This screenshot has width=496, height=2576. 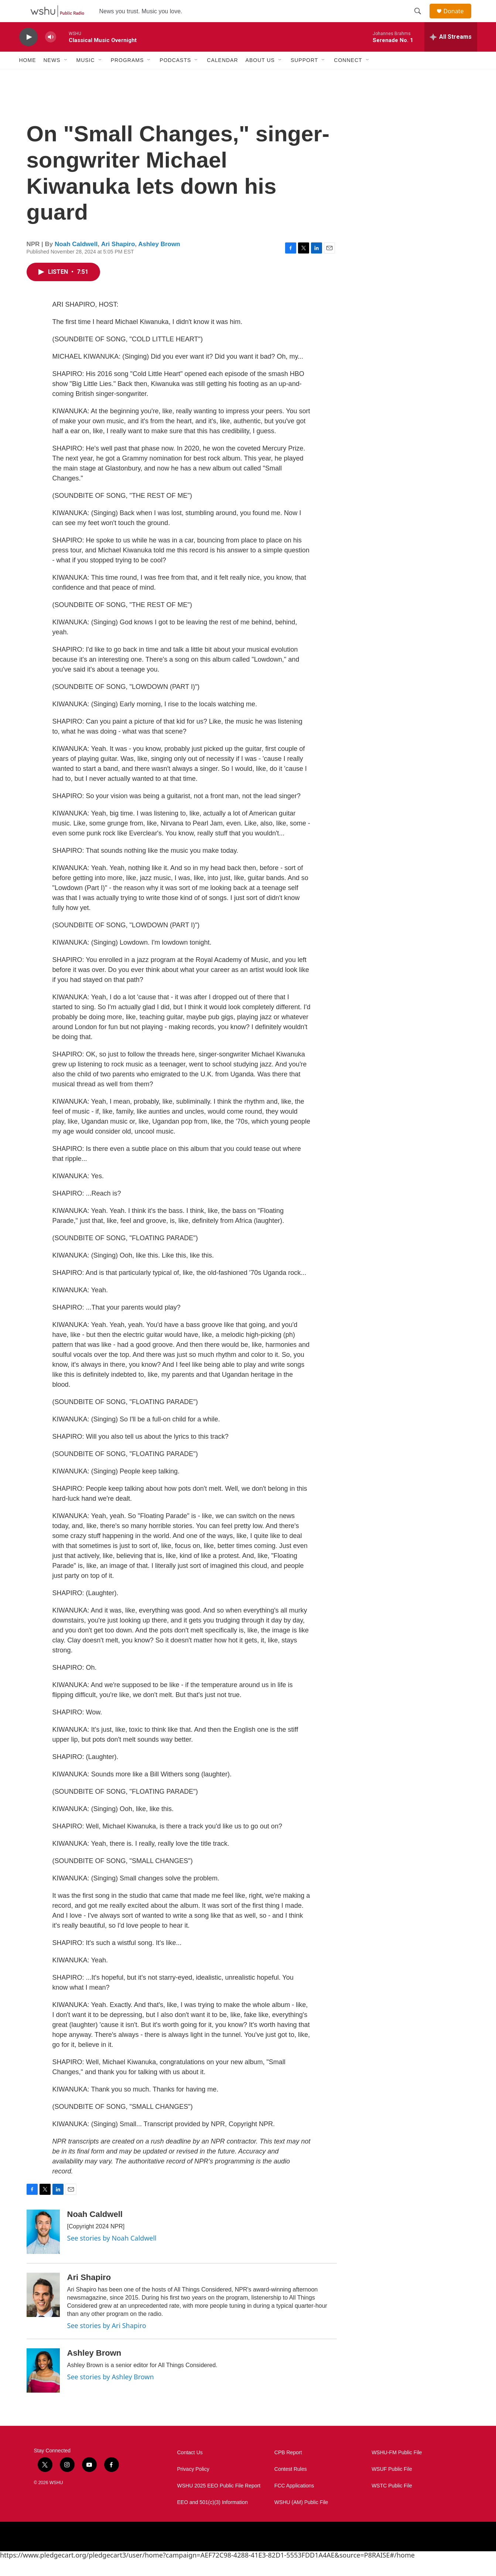 I want to click on See stories by Noah Caldwell, so click(x=112, y=2254).